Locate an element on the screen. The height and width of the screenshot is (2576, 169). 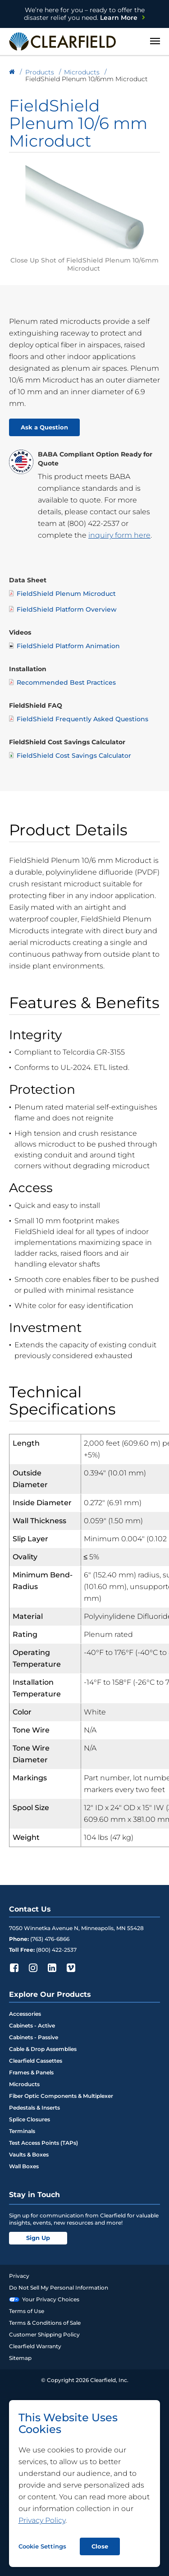
FieldShield Plenum Microduct is located at coordinates (62, 593).